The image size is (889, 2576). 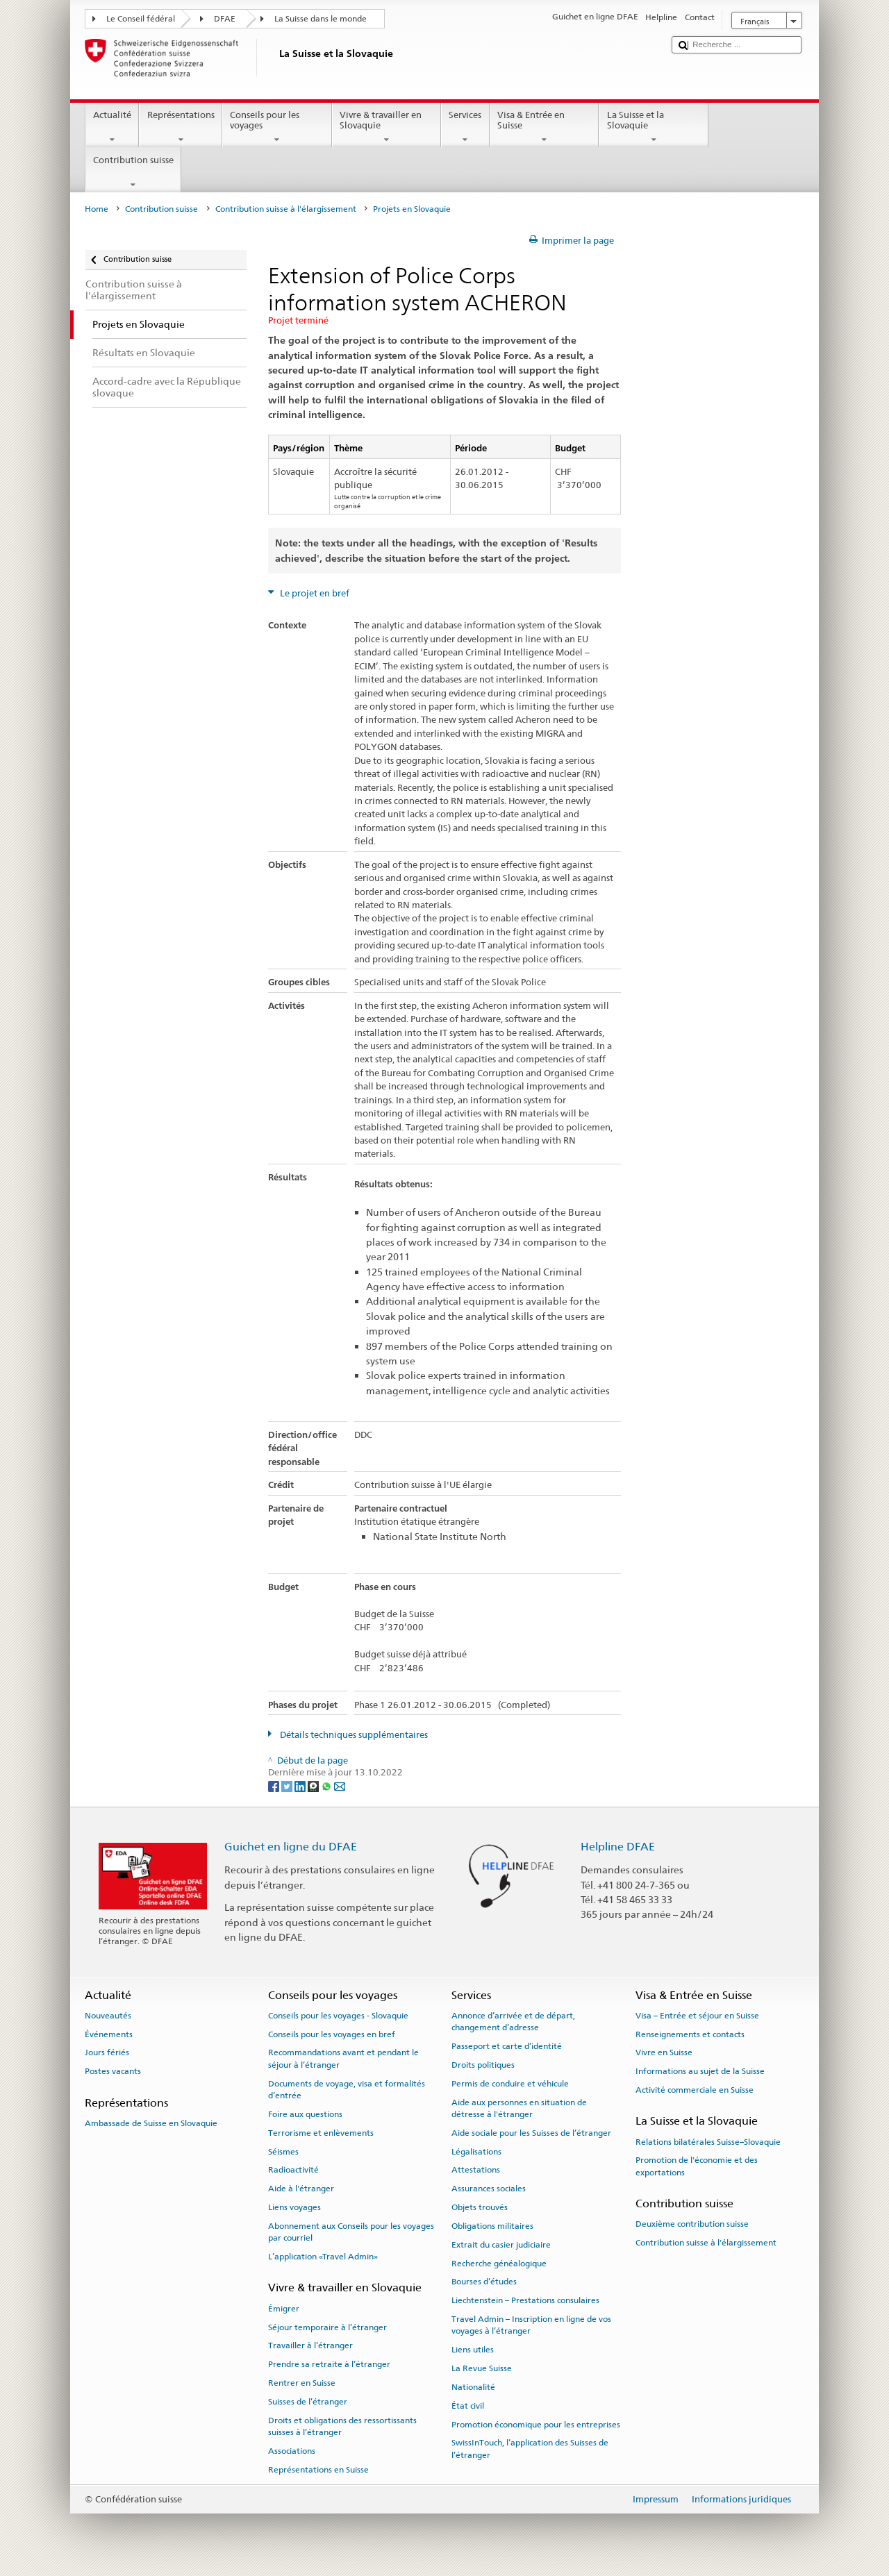 What do you see at coordinates (327, 2327) in the screenshot?
I see `Séjour temporaire à l’étranger` at bounding box center [327, 2327].